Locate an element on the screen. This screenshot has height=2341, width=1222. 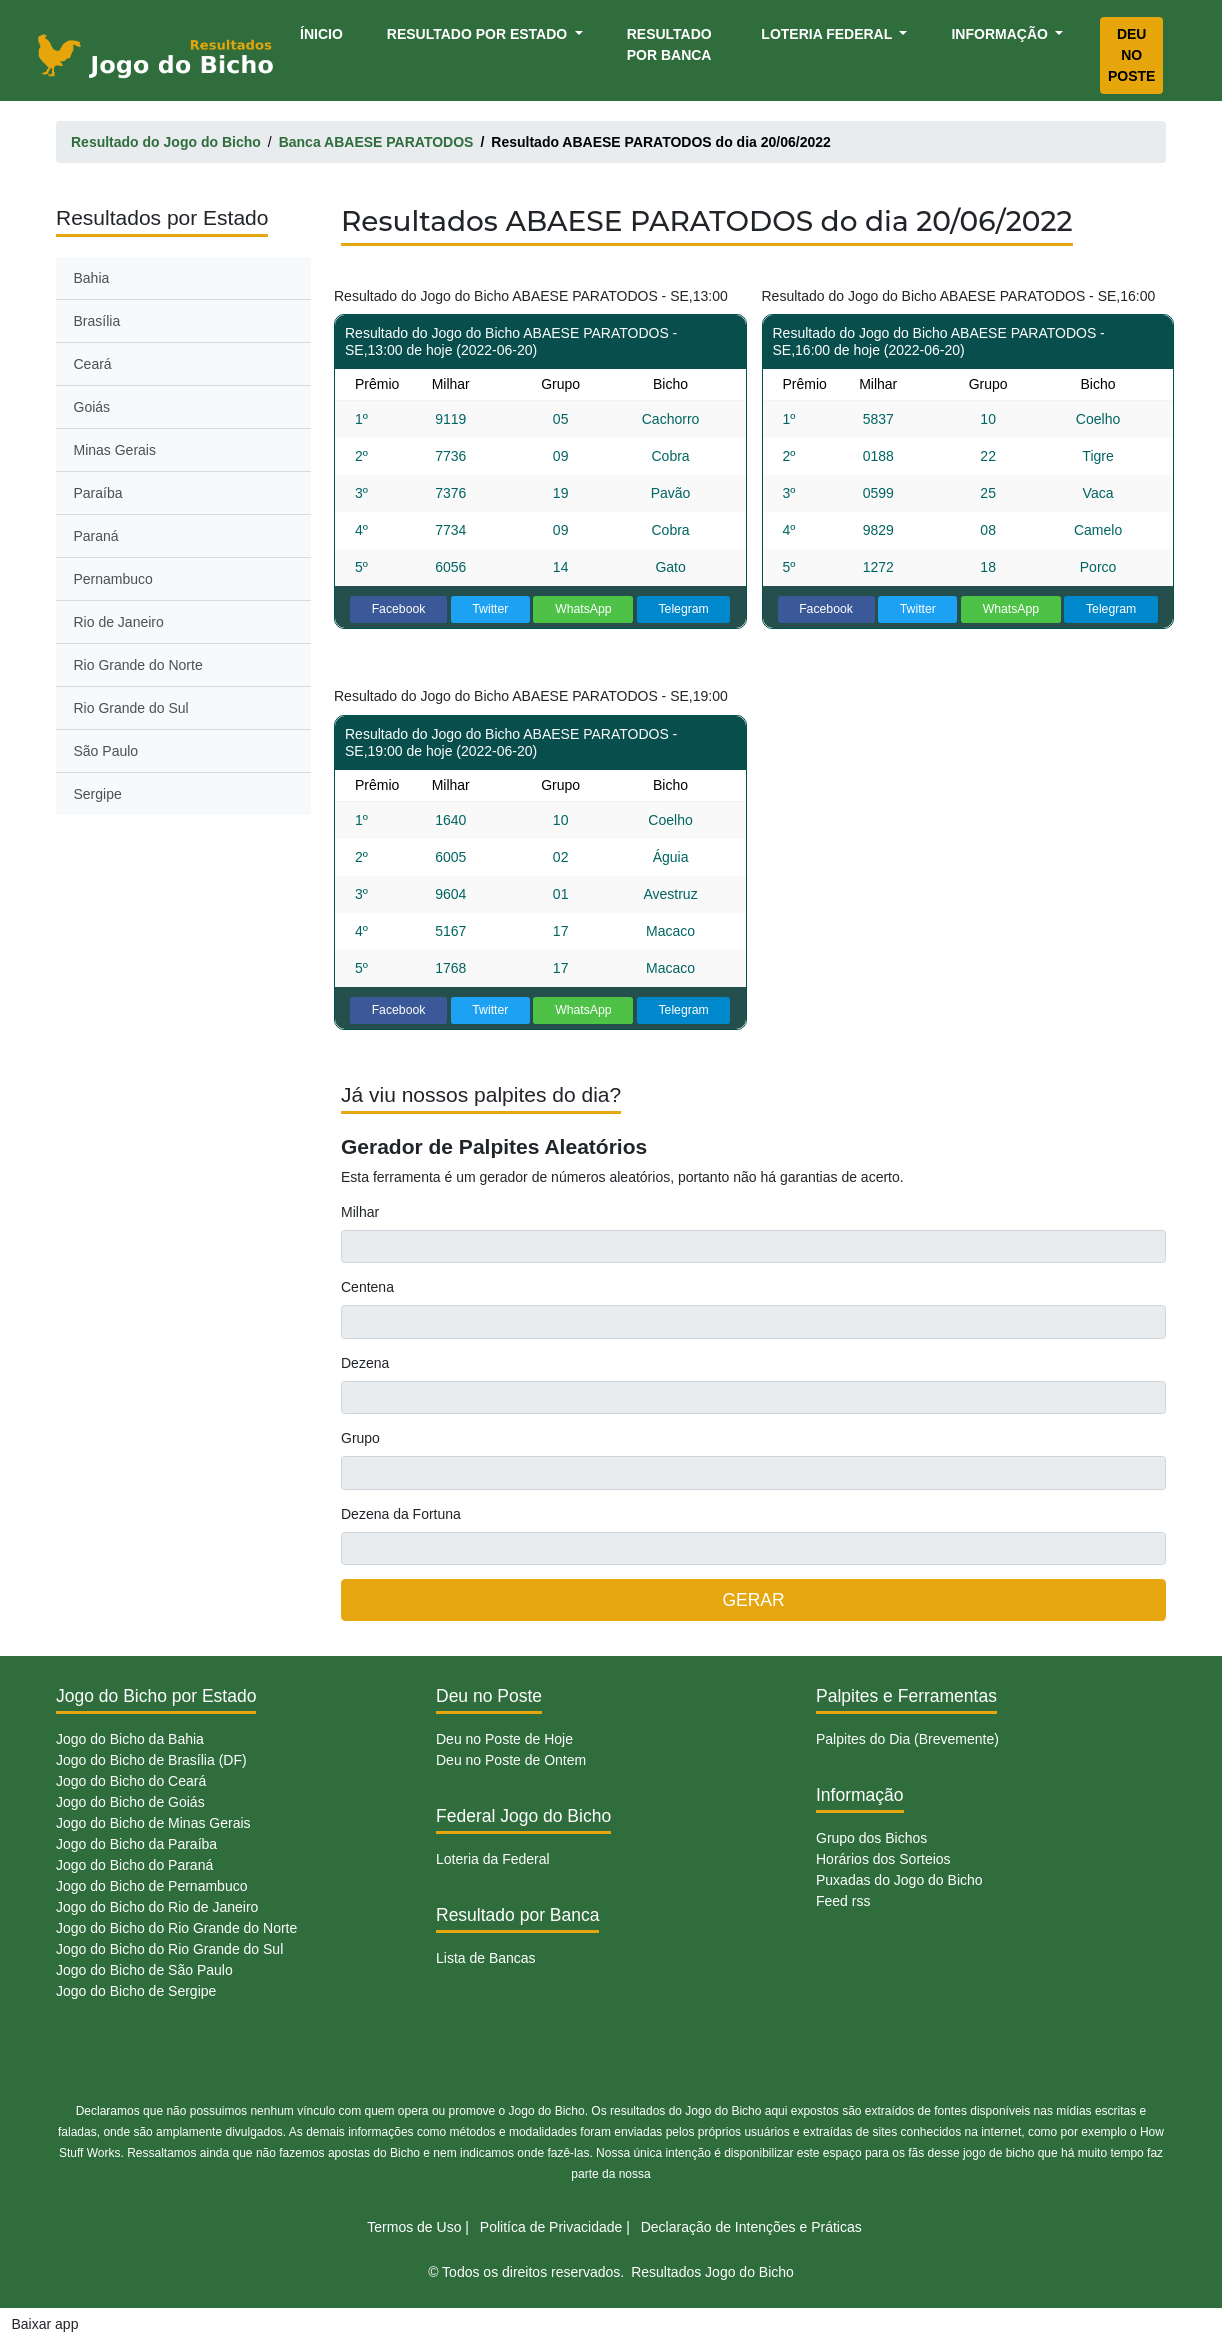
Paraíba is located at coordinates (98, 493).